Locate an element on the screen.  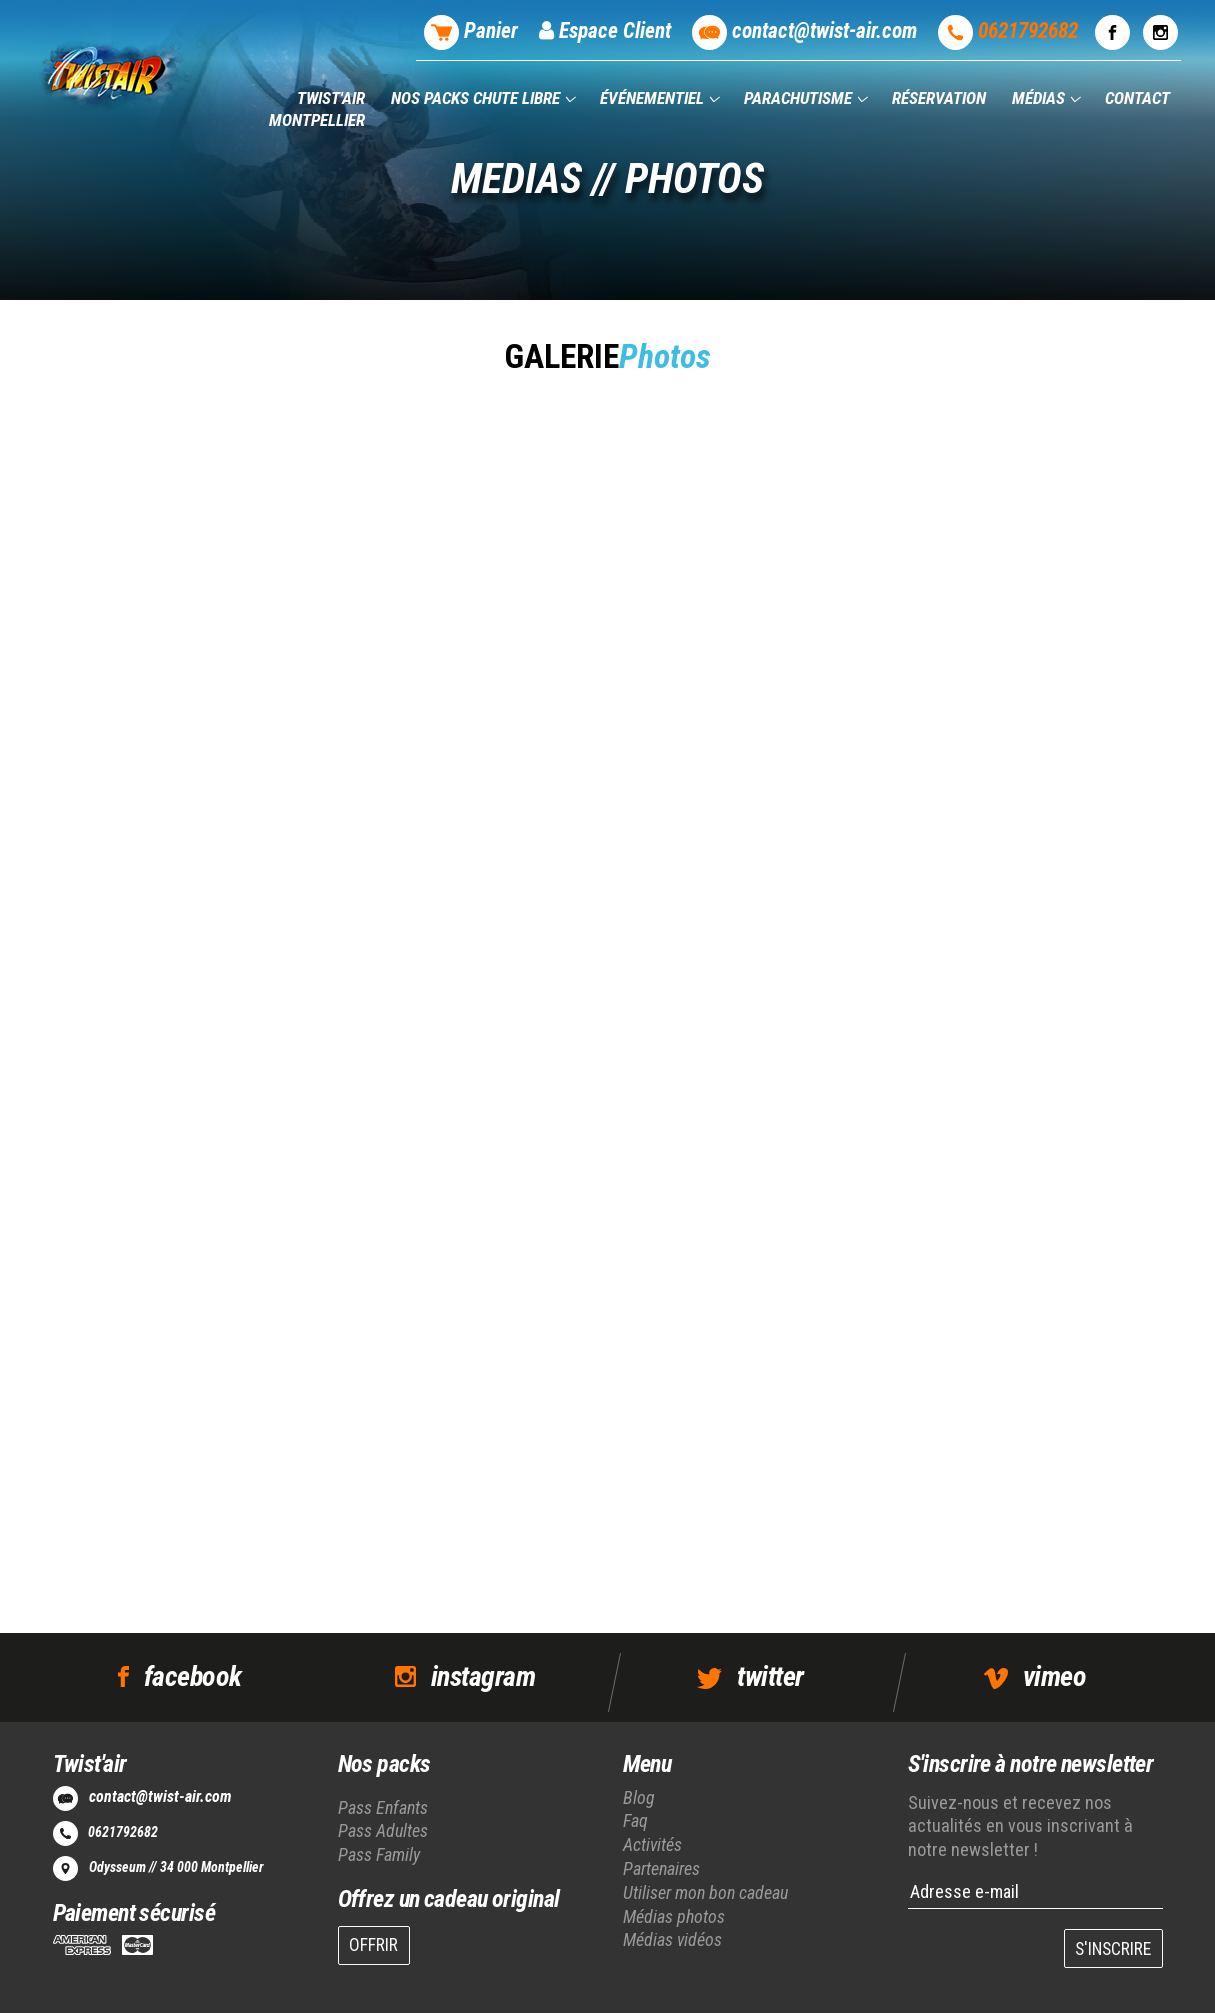
vimeo is located at coordinates (1054, 1676).